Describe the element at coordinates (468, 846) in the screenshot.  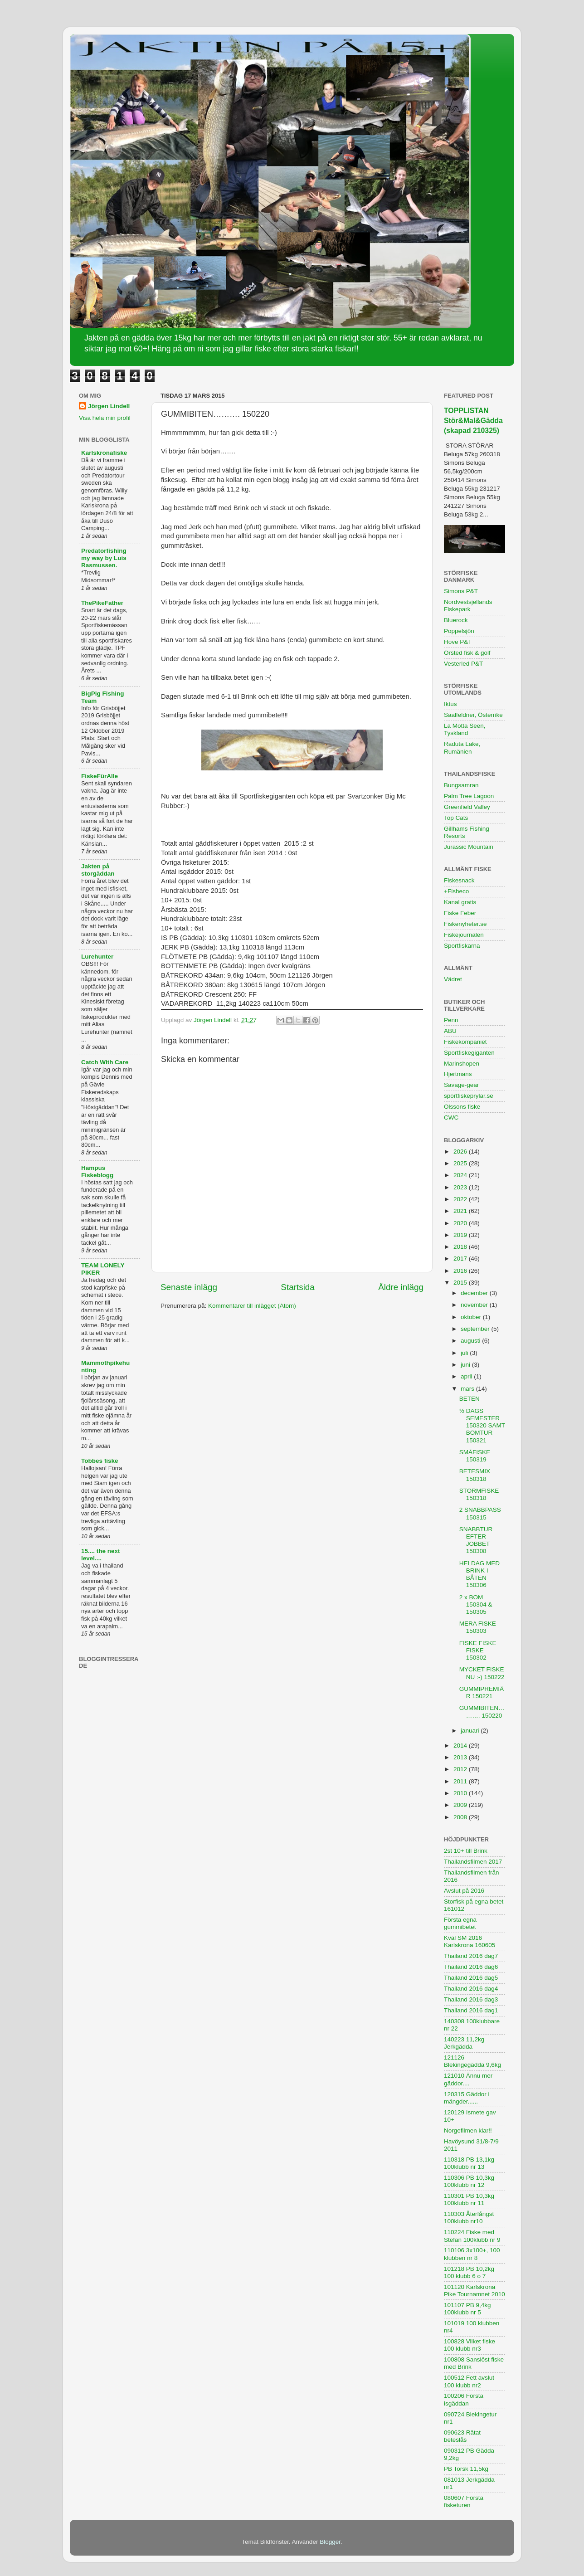
I see `Jurassic Mountain` at that location.